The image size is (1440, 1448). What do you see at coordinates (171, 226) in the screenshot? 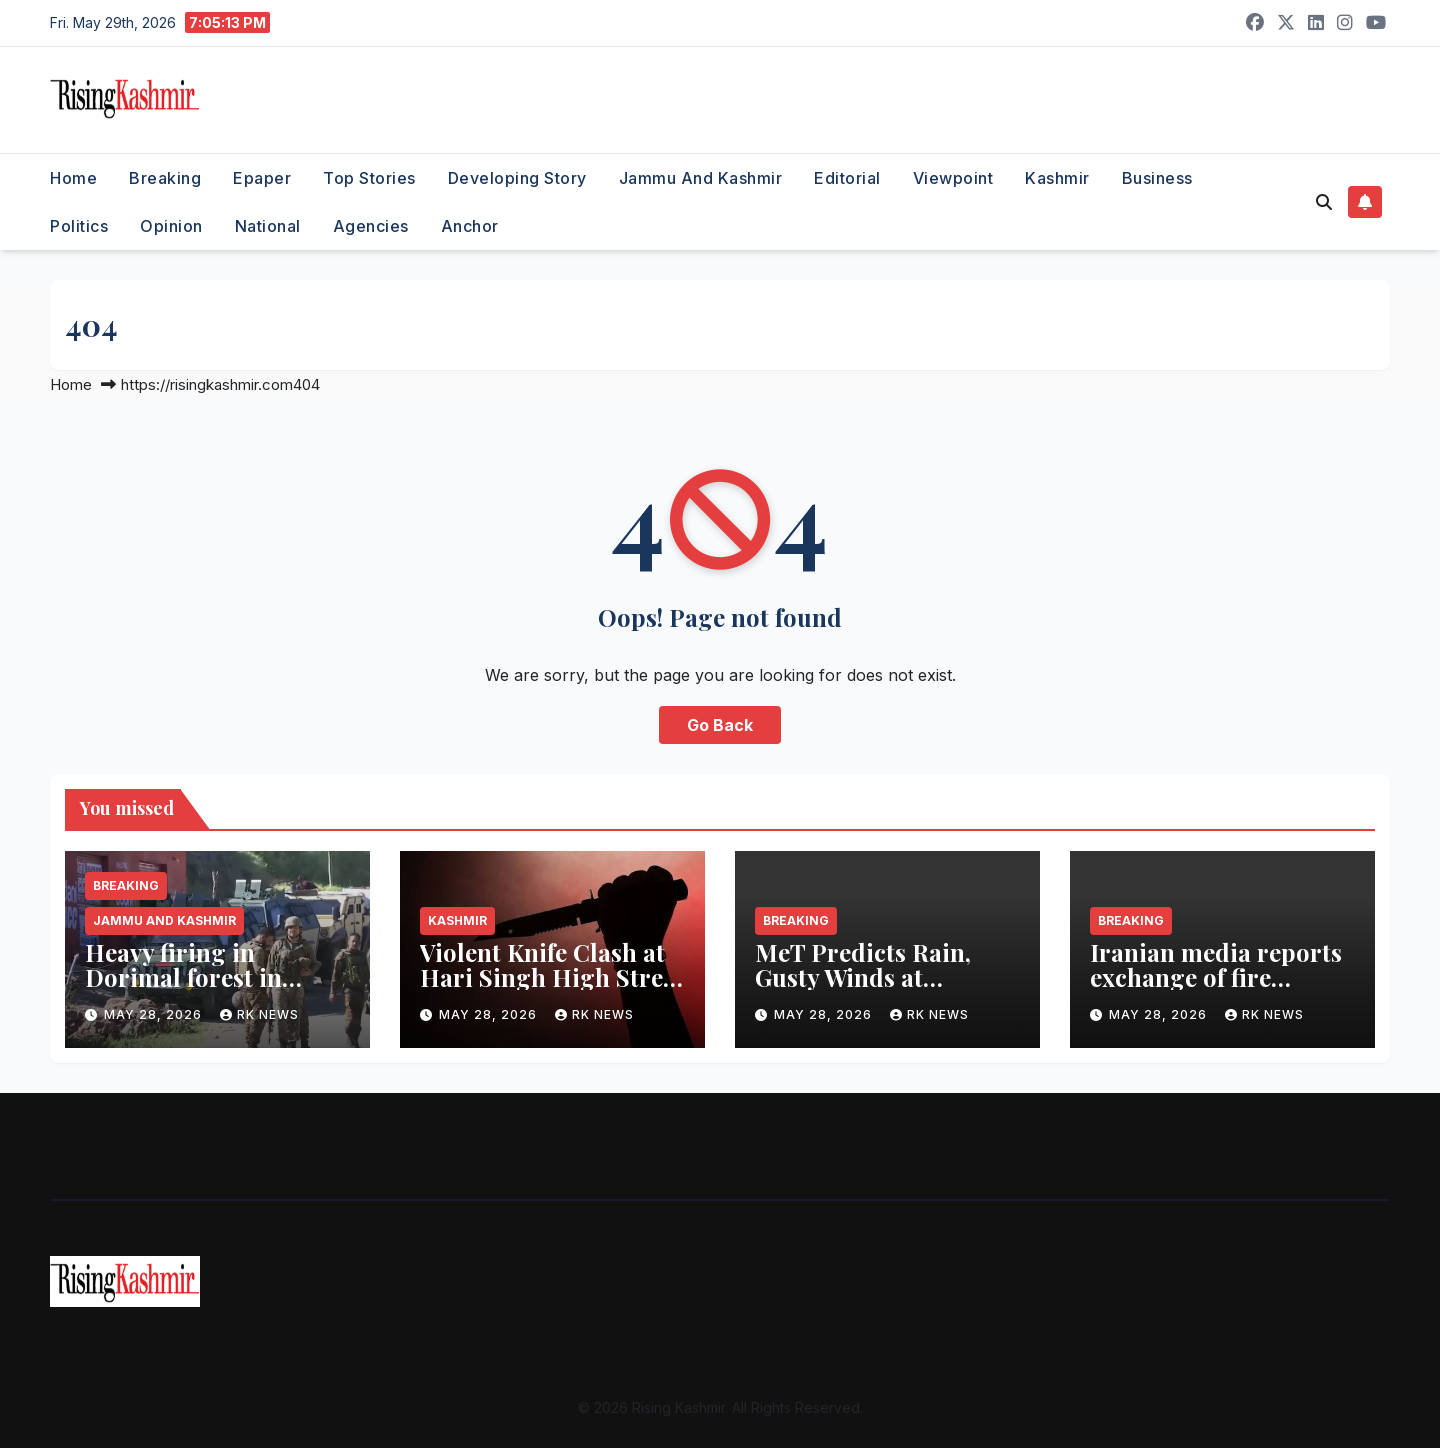
I see `Opinion` at bounding box center [171, 226].